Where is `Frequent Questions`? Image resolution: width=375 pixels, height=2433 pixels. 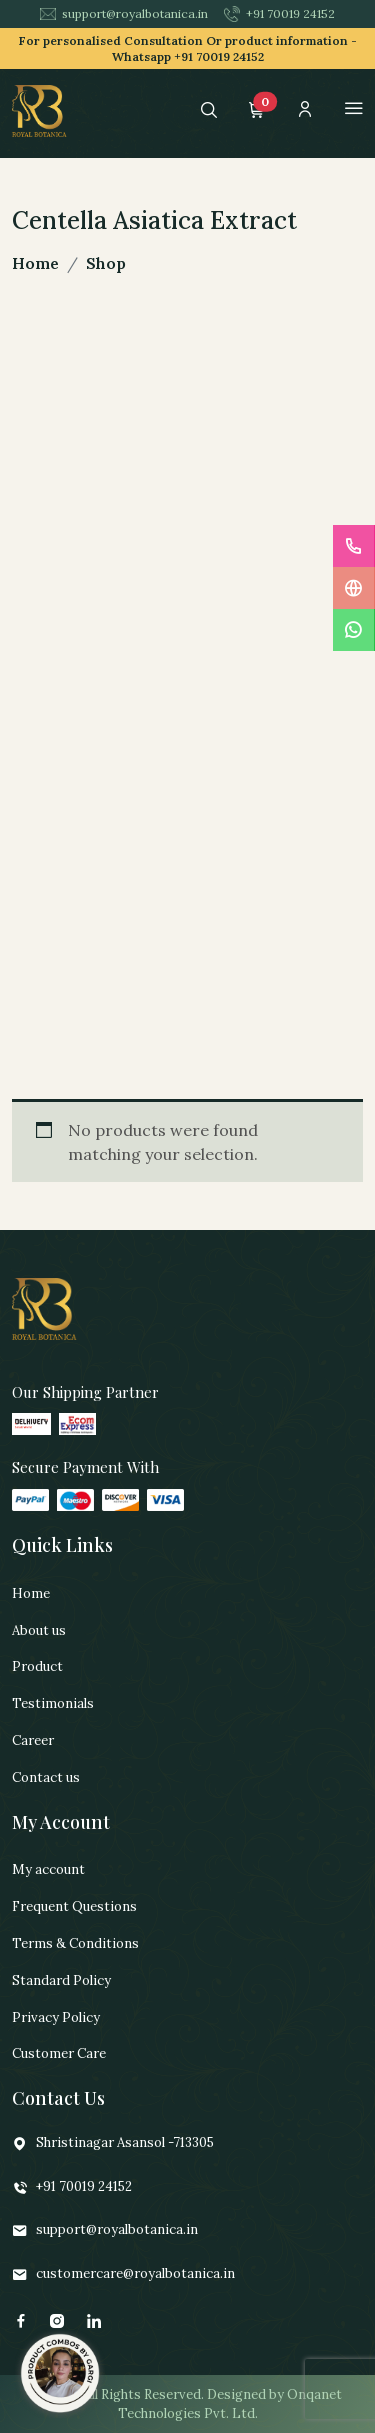
Frequent Questions is located at coordinates (74, 1906).